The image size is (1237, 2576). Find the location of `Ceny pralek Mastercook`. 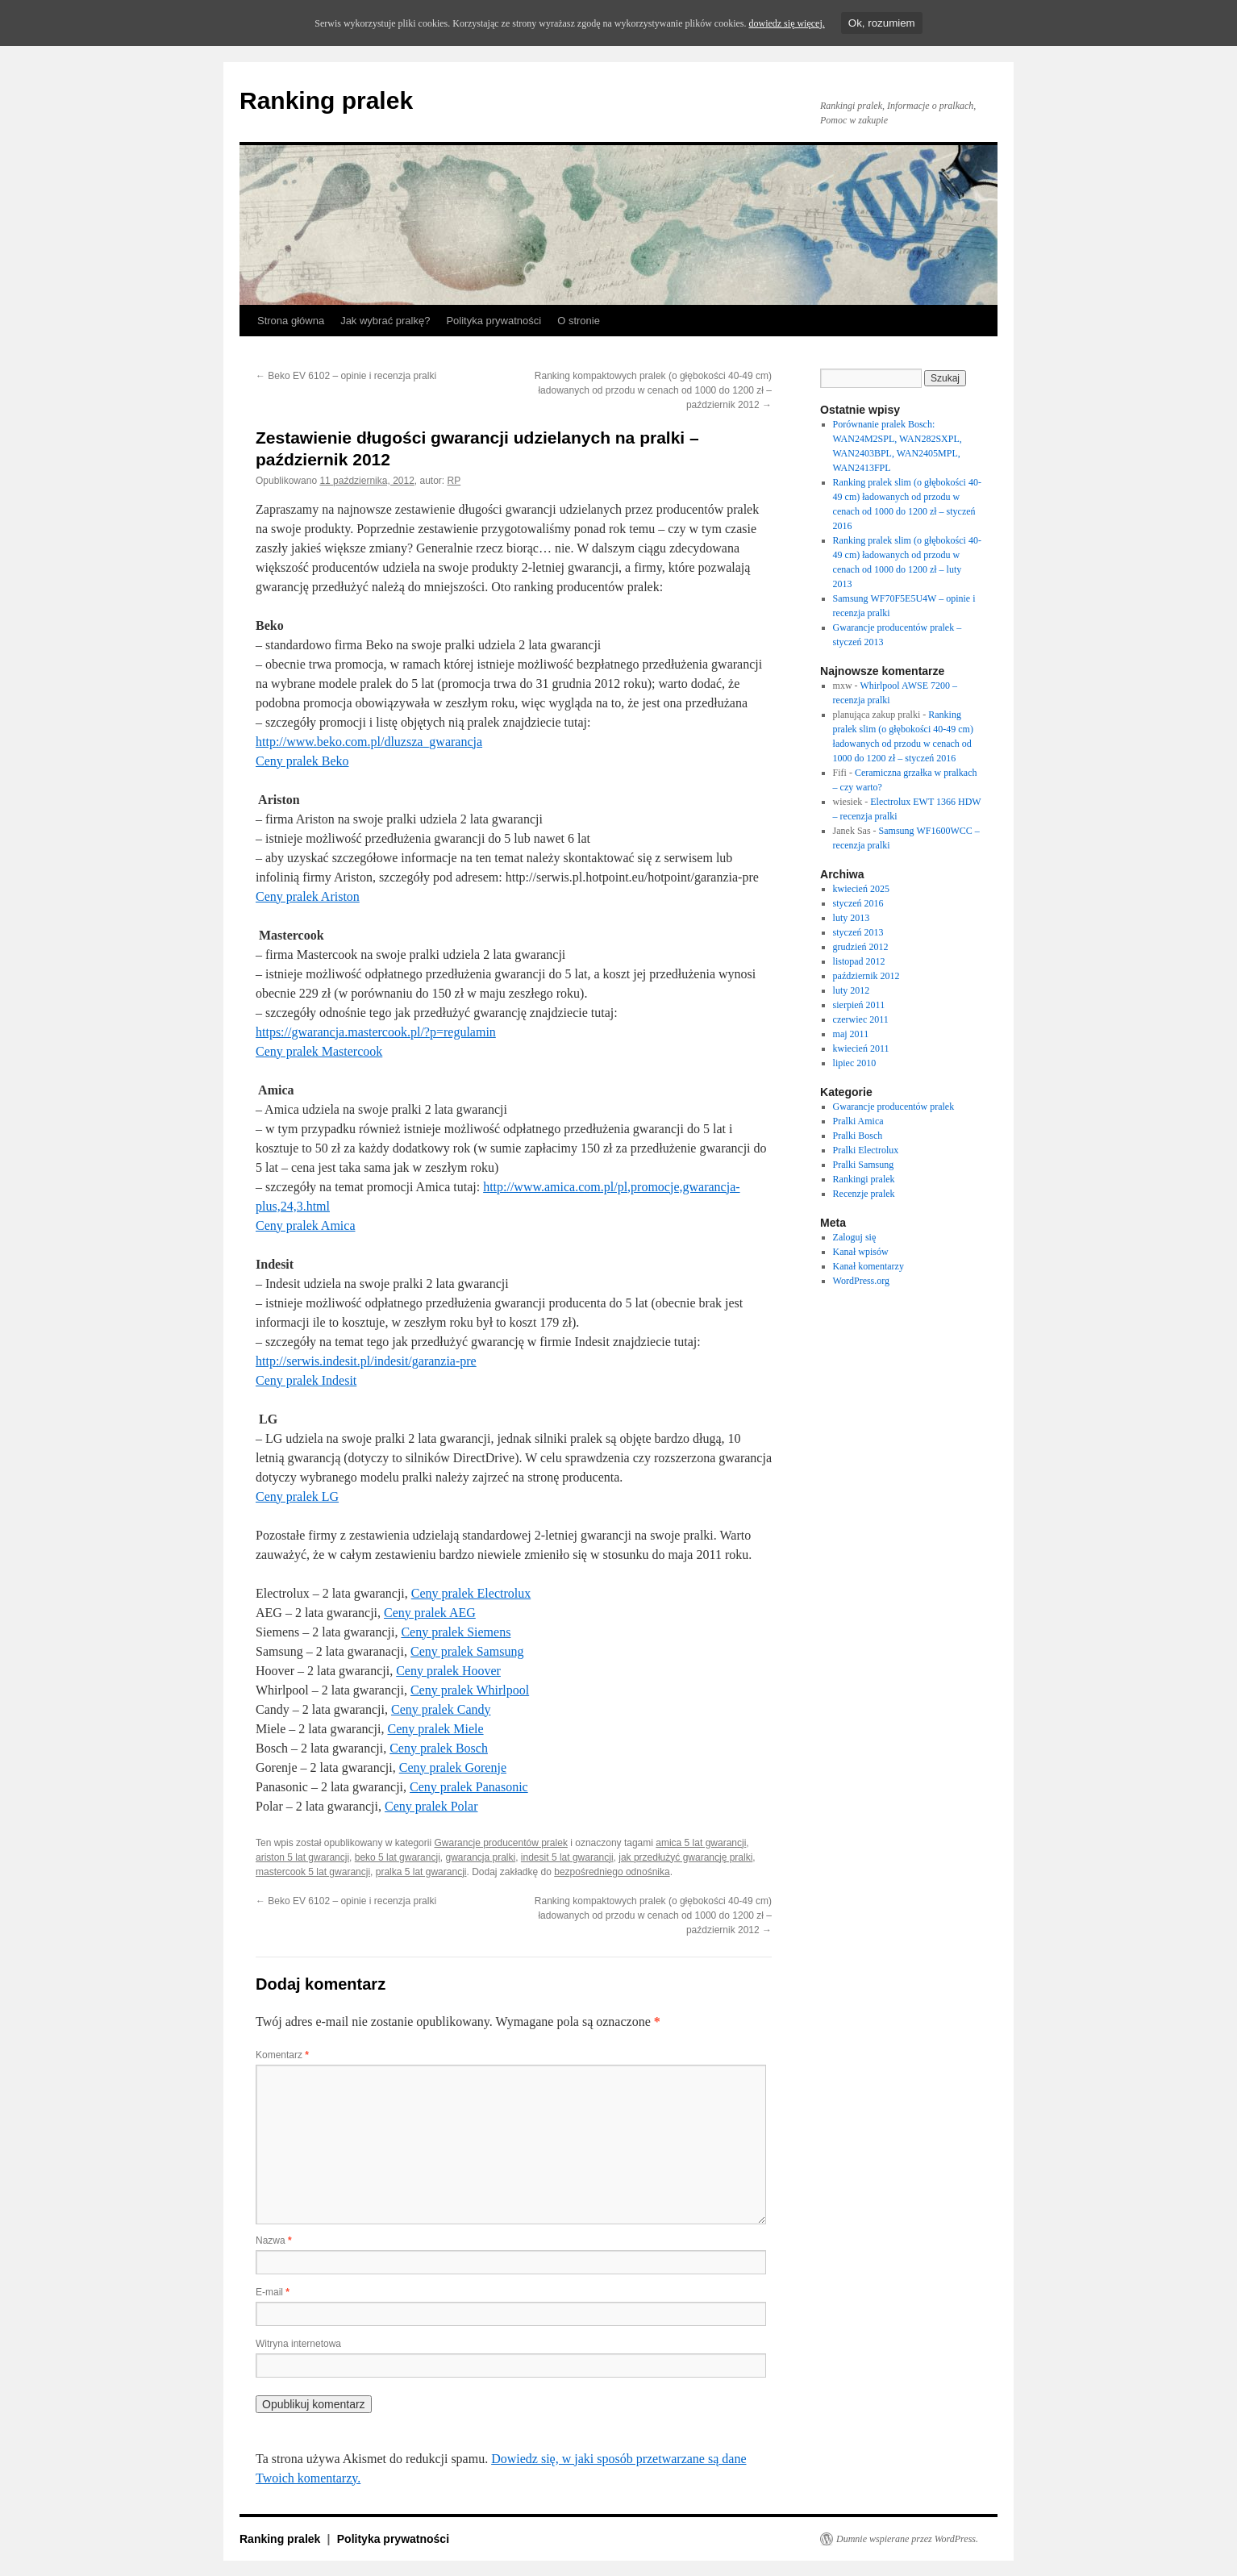

Ceny pralek Mastercook is located at coordinates (319, 1051).